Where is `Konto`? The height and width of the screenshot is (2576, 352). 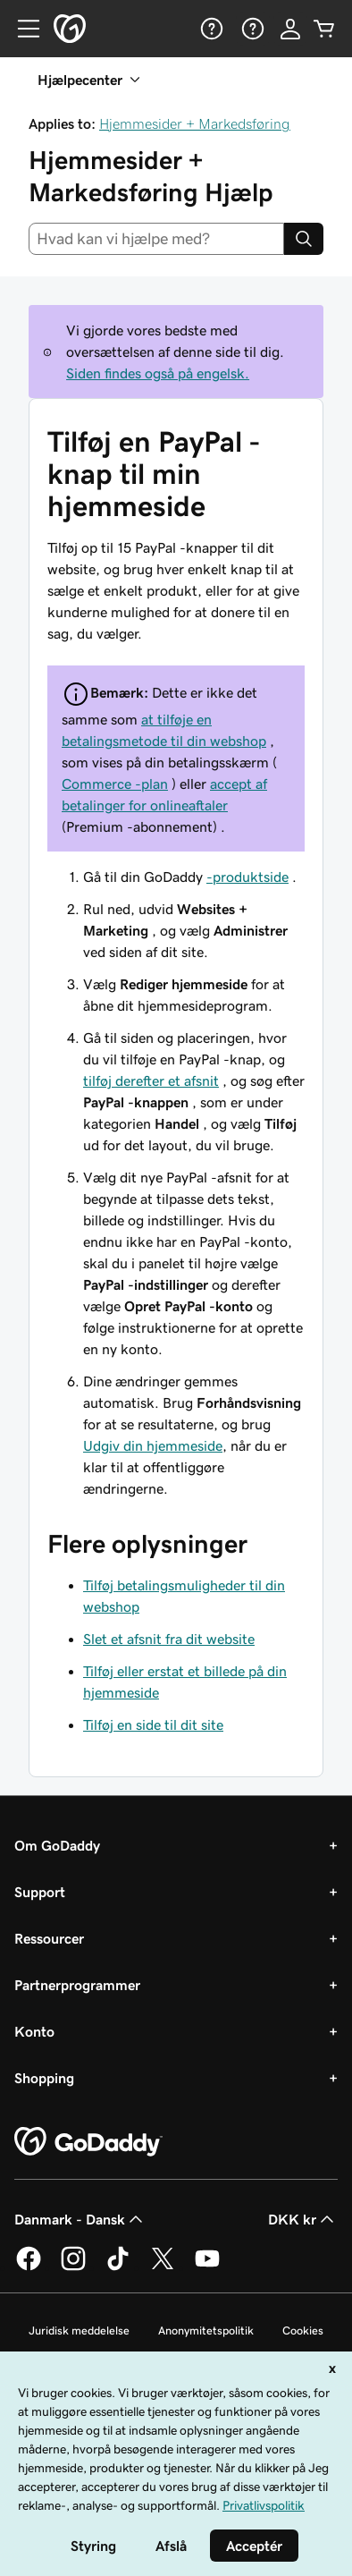
Konto is located at coordinates (34, 2031).